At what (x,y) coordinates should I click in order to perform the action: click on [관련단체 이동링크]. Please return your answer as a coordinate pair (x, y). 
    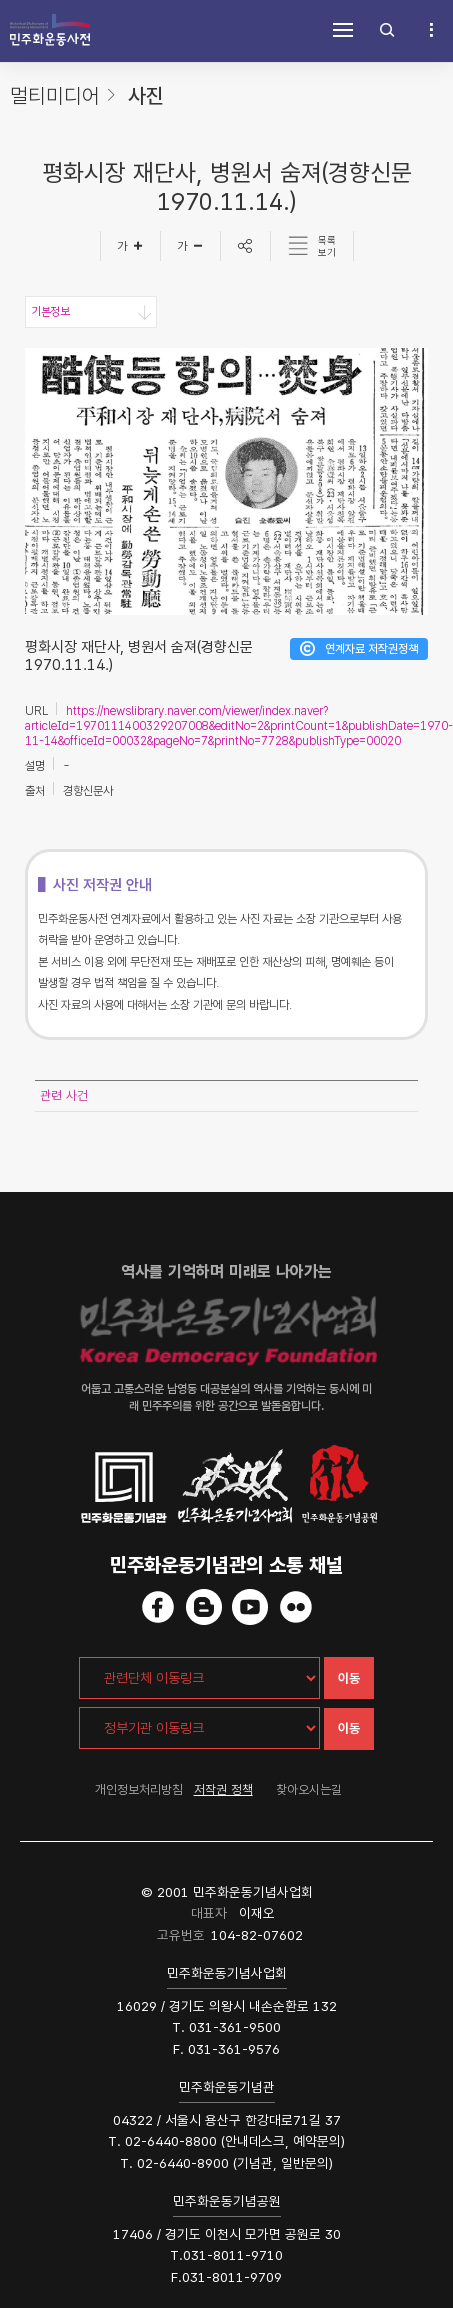
    Looking at the image, I should click on (199, 1678).